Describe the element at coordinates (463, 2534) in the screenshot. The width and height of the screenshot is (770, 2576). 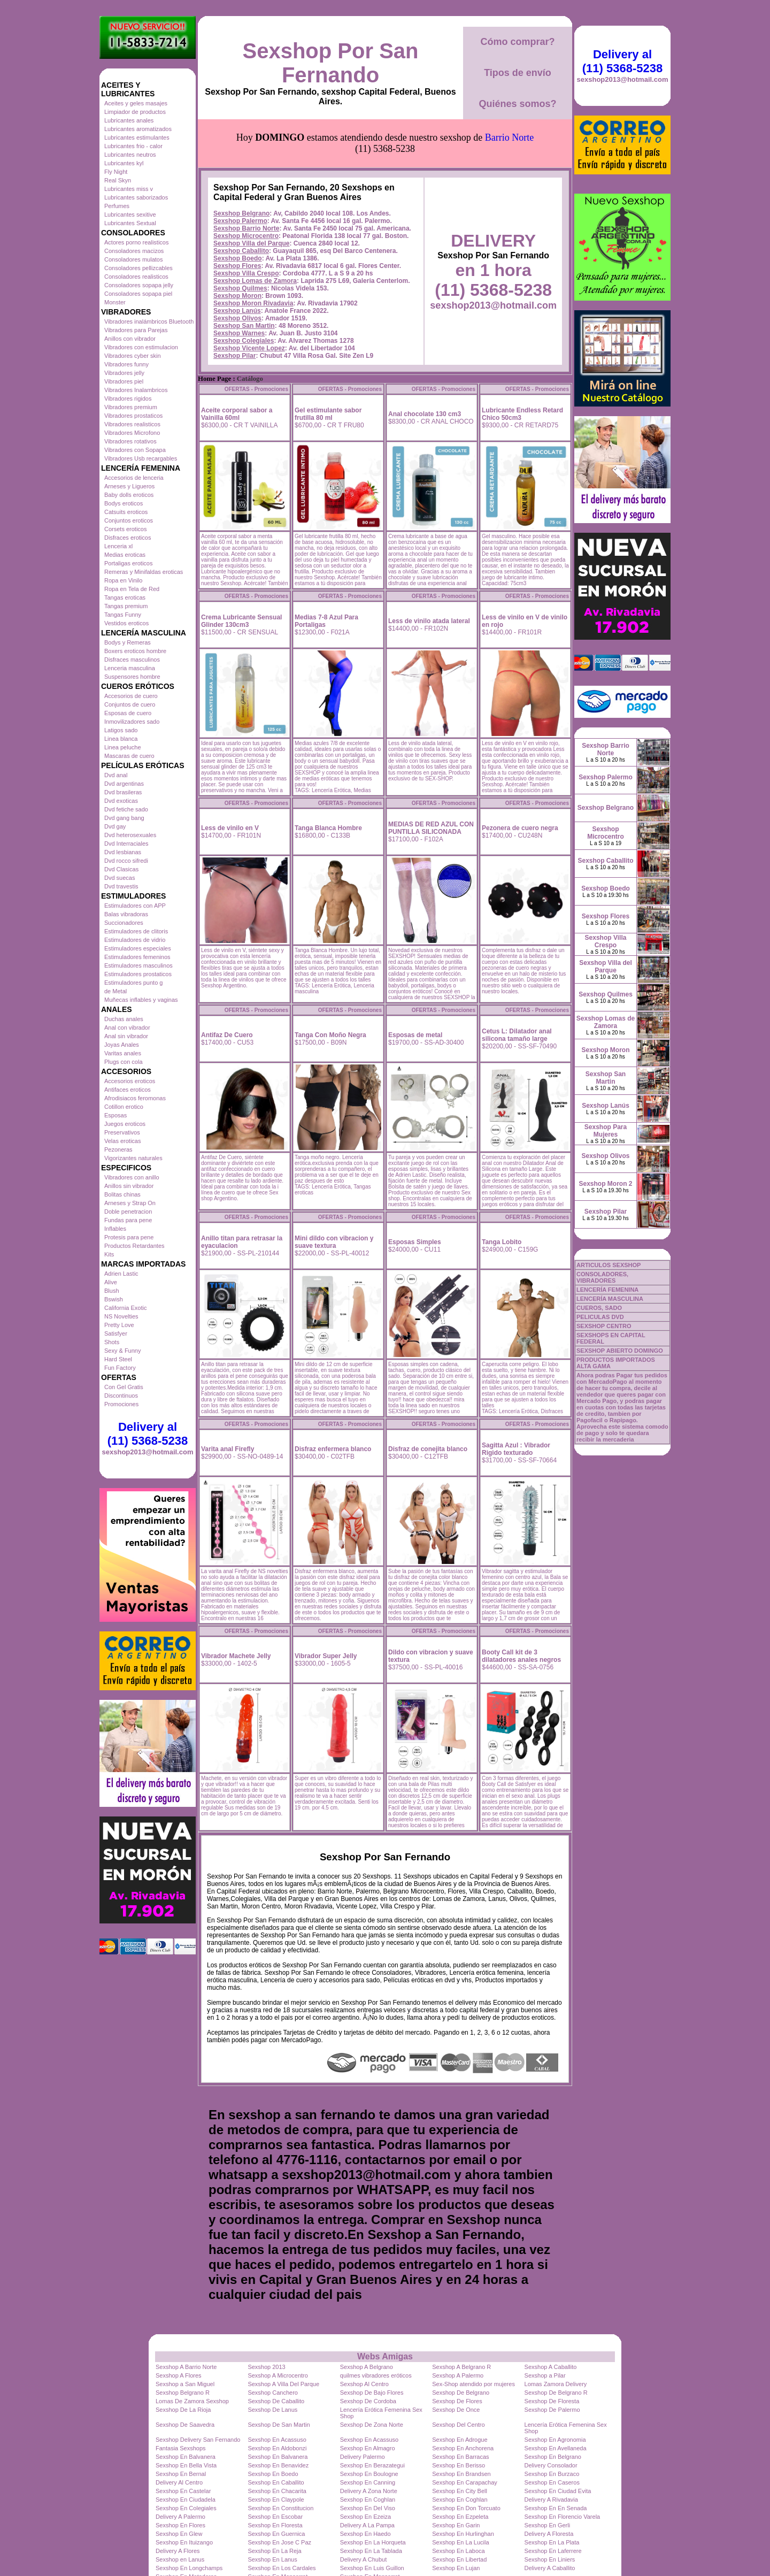
I see `Sexshop En Hurlinghan` at that location.